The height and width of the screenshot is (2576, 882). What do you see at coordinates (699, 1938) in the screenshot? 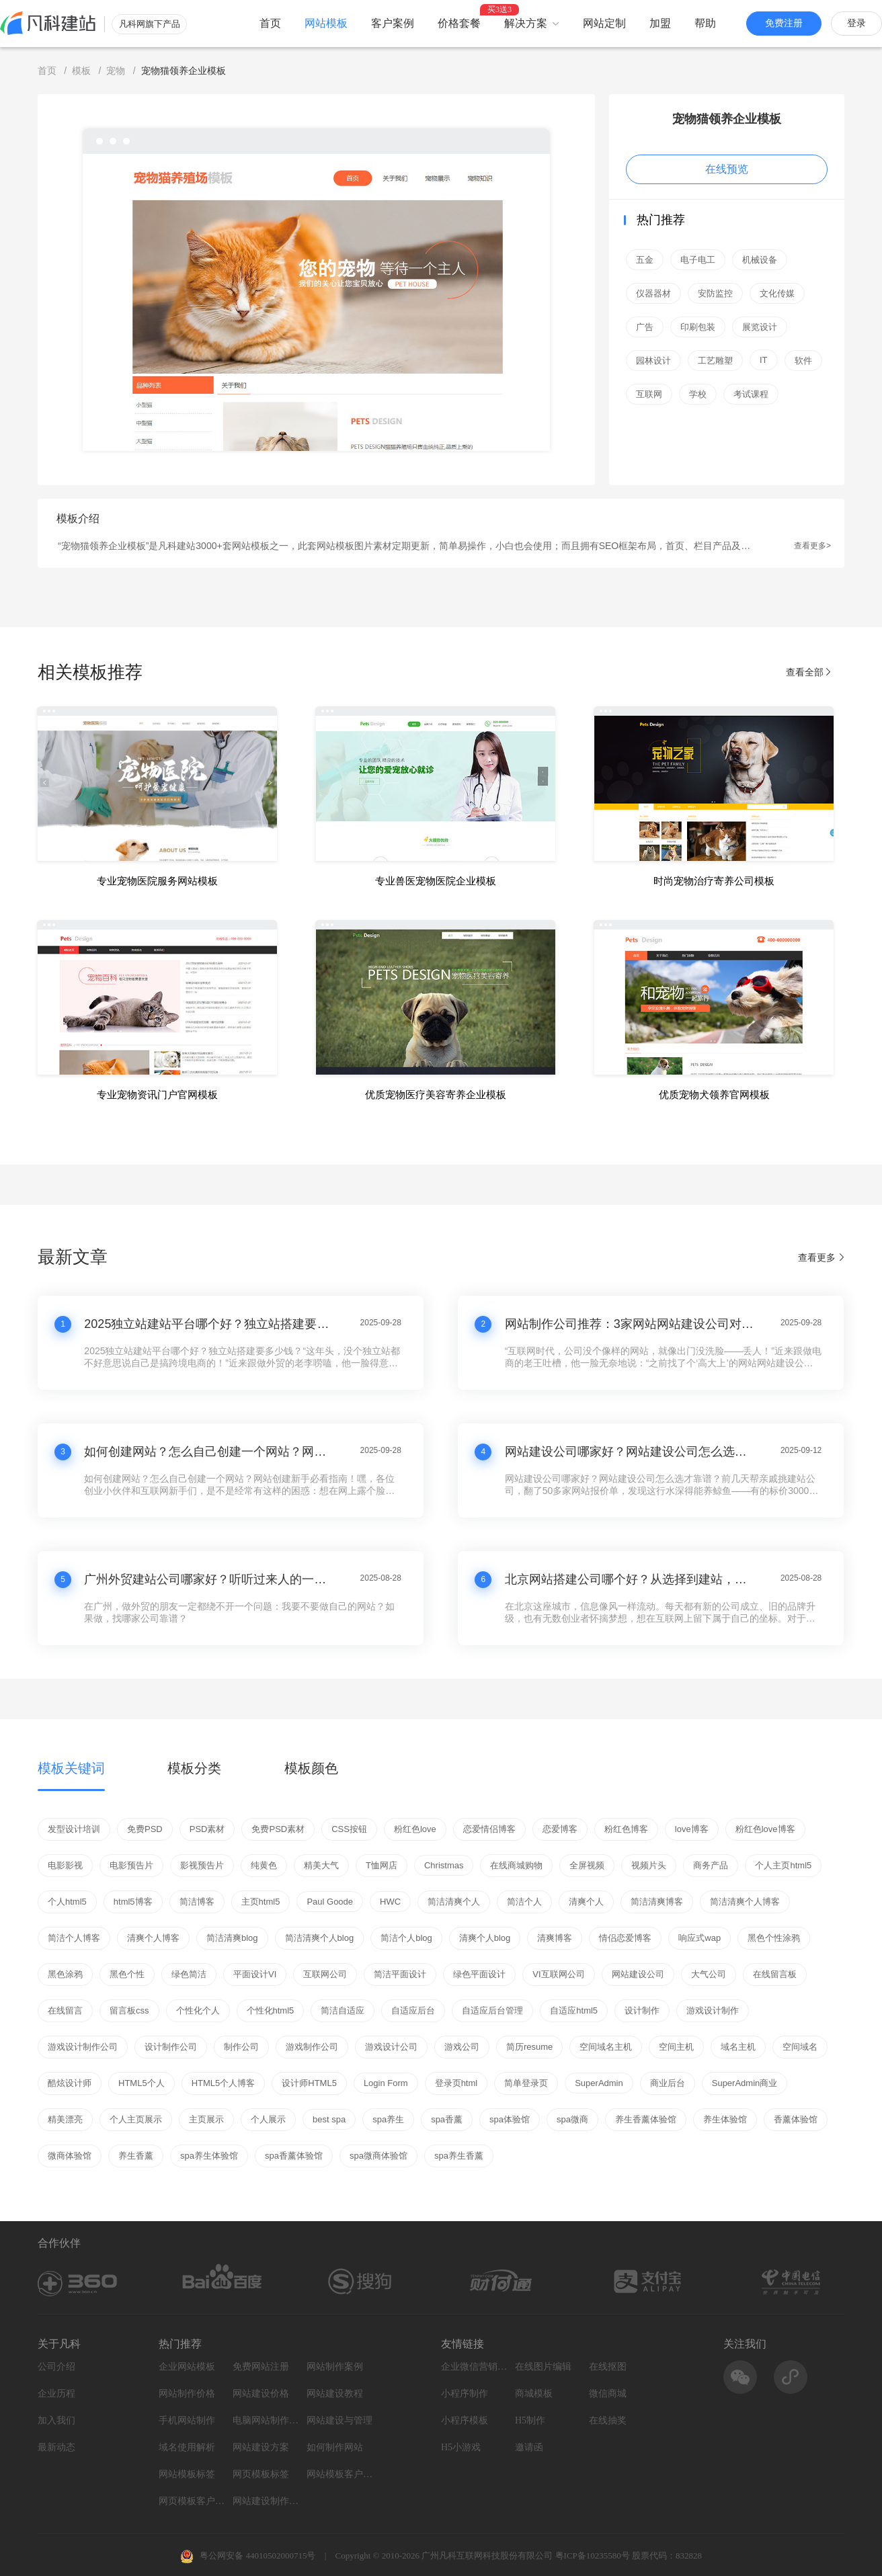
I see `响应式wap` at bounding box center [699, 1938].